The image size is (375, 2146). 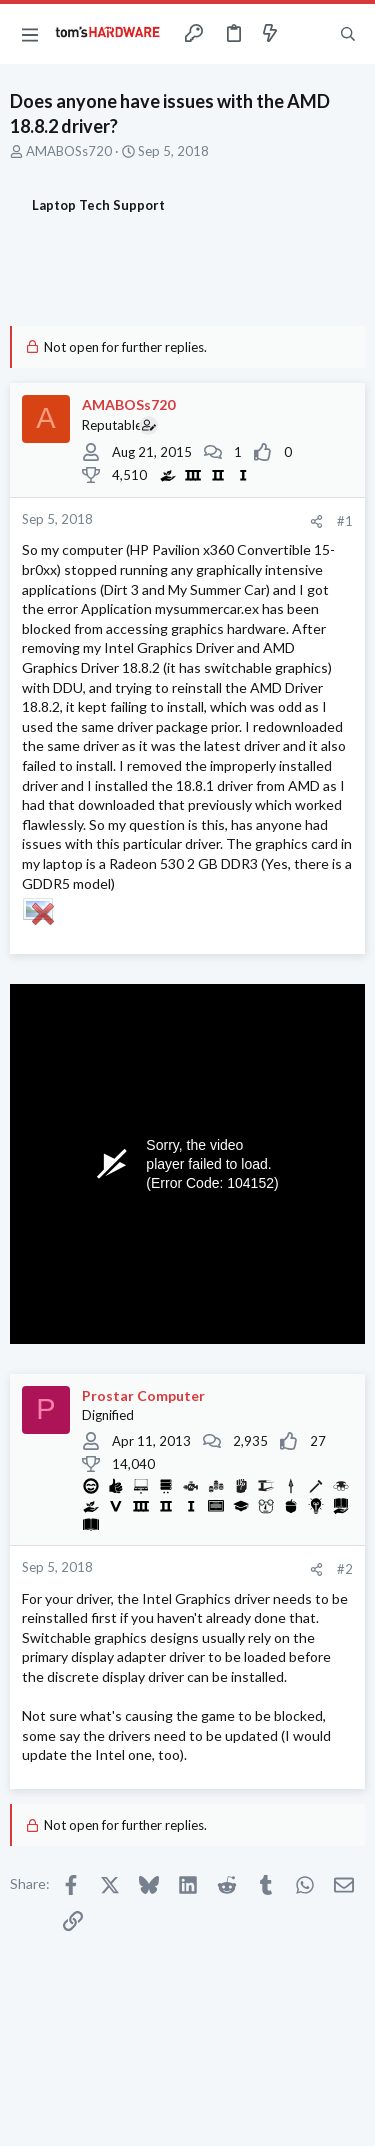 What do you see at coordinates (348, 34) in the screenshot?
I see `[Search]` at bounding box center [348, 34].